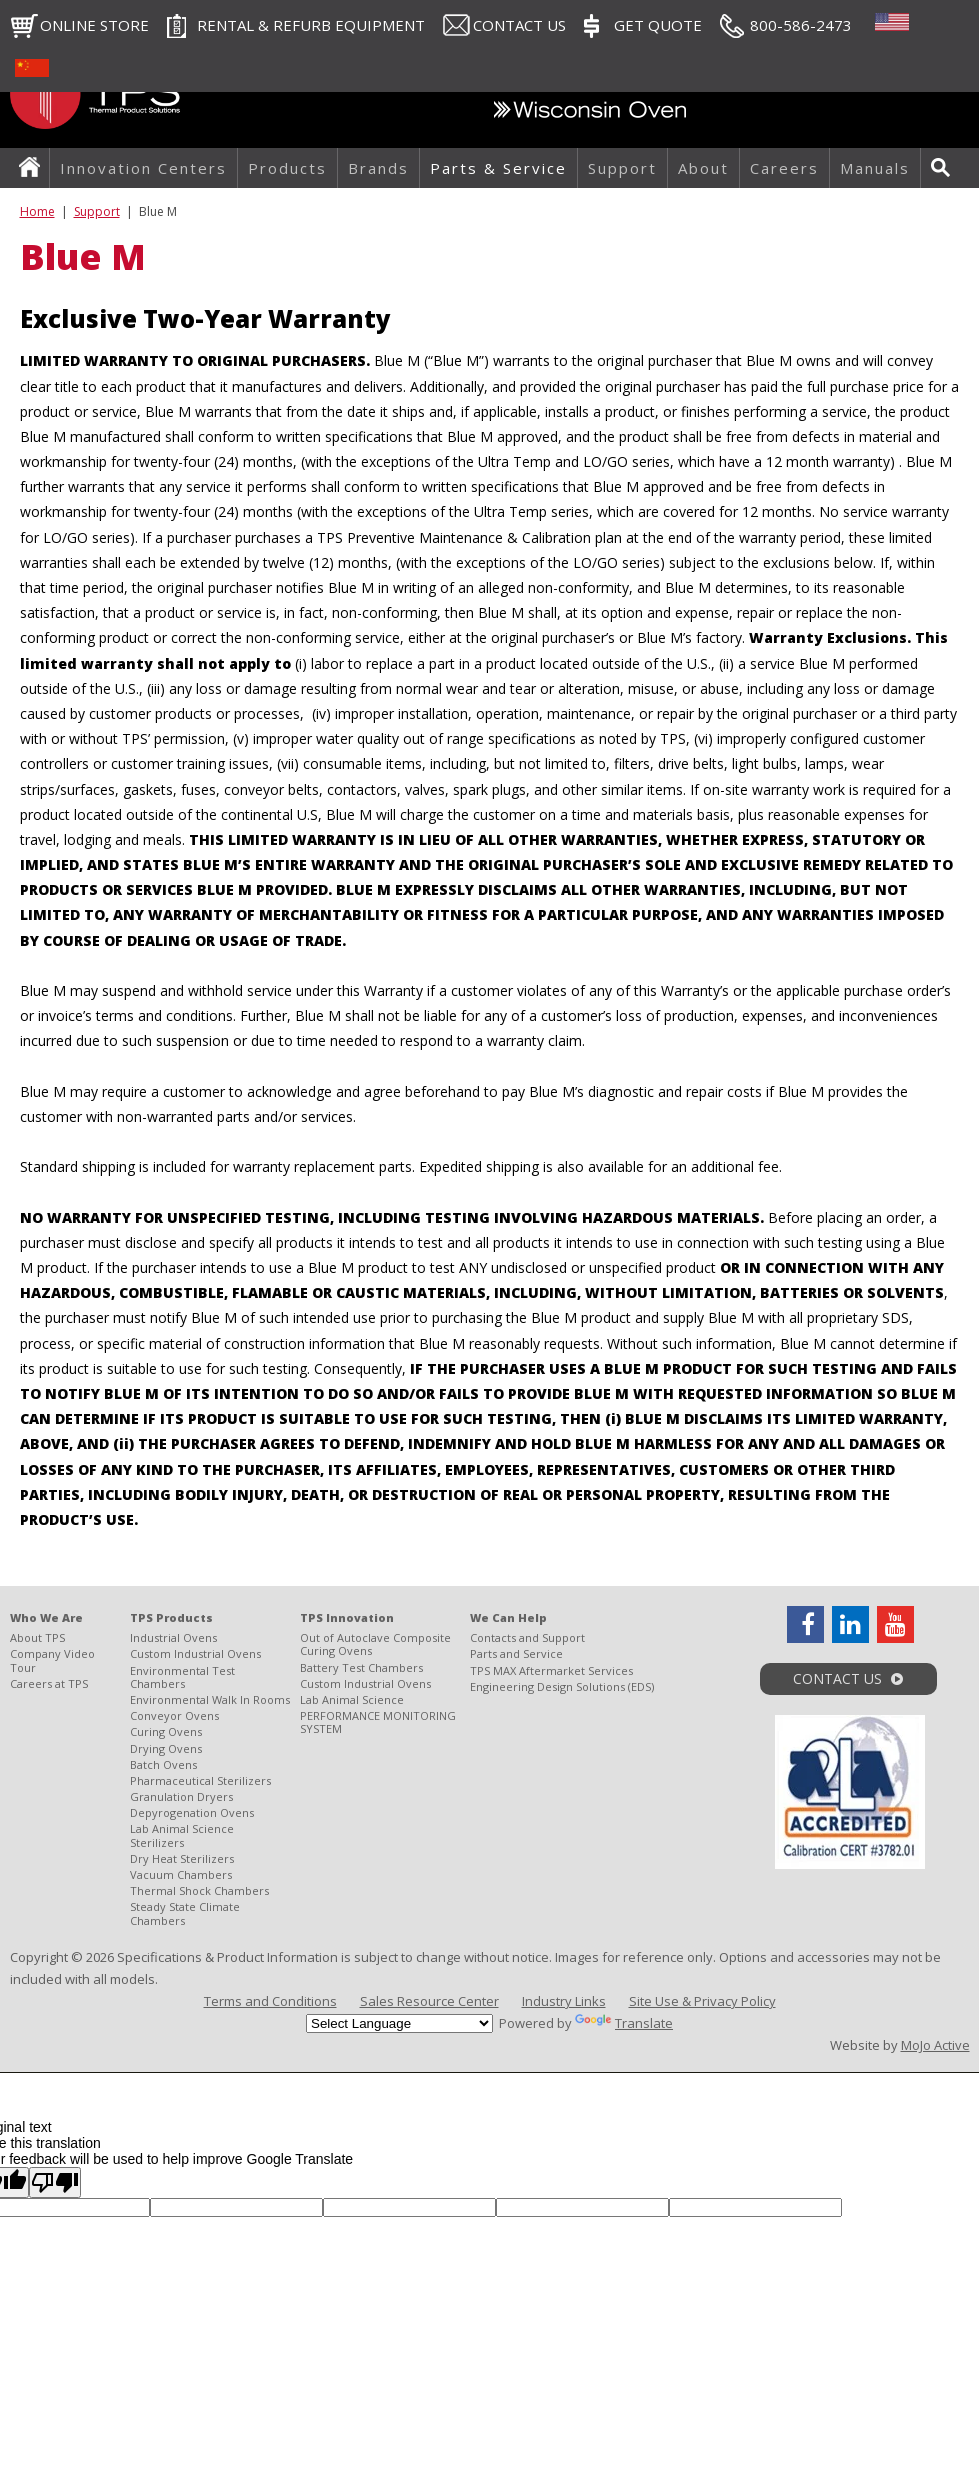 The image size is (979, 2489). Describe the element at coordinates (173, 1637) in the screenshot. I see `Industrial Ovens` at that location.